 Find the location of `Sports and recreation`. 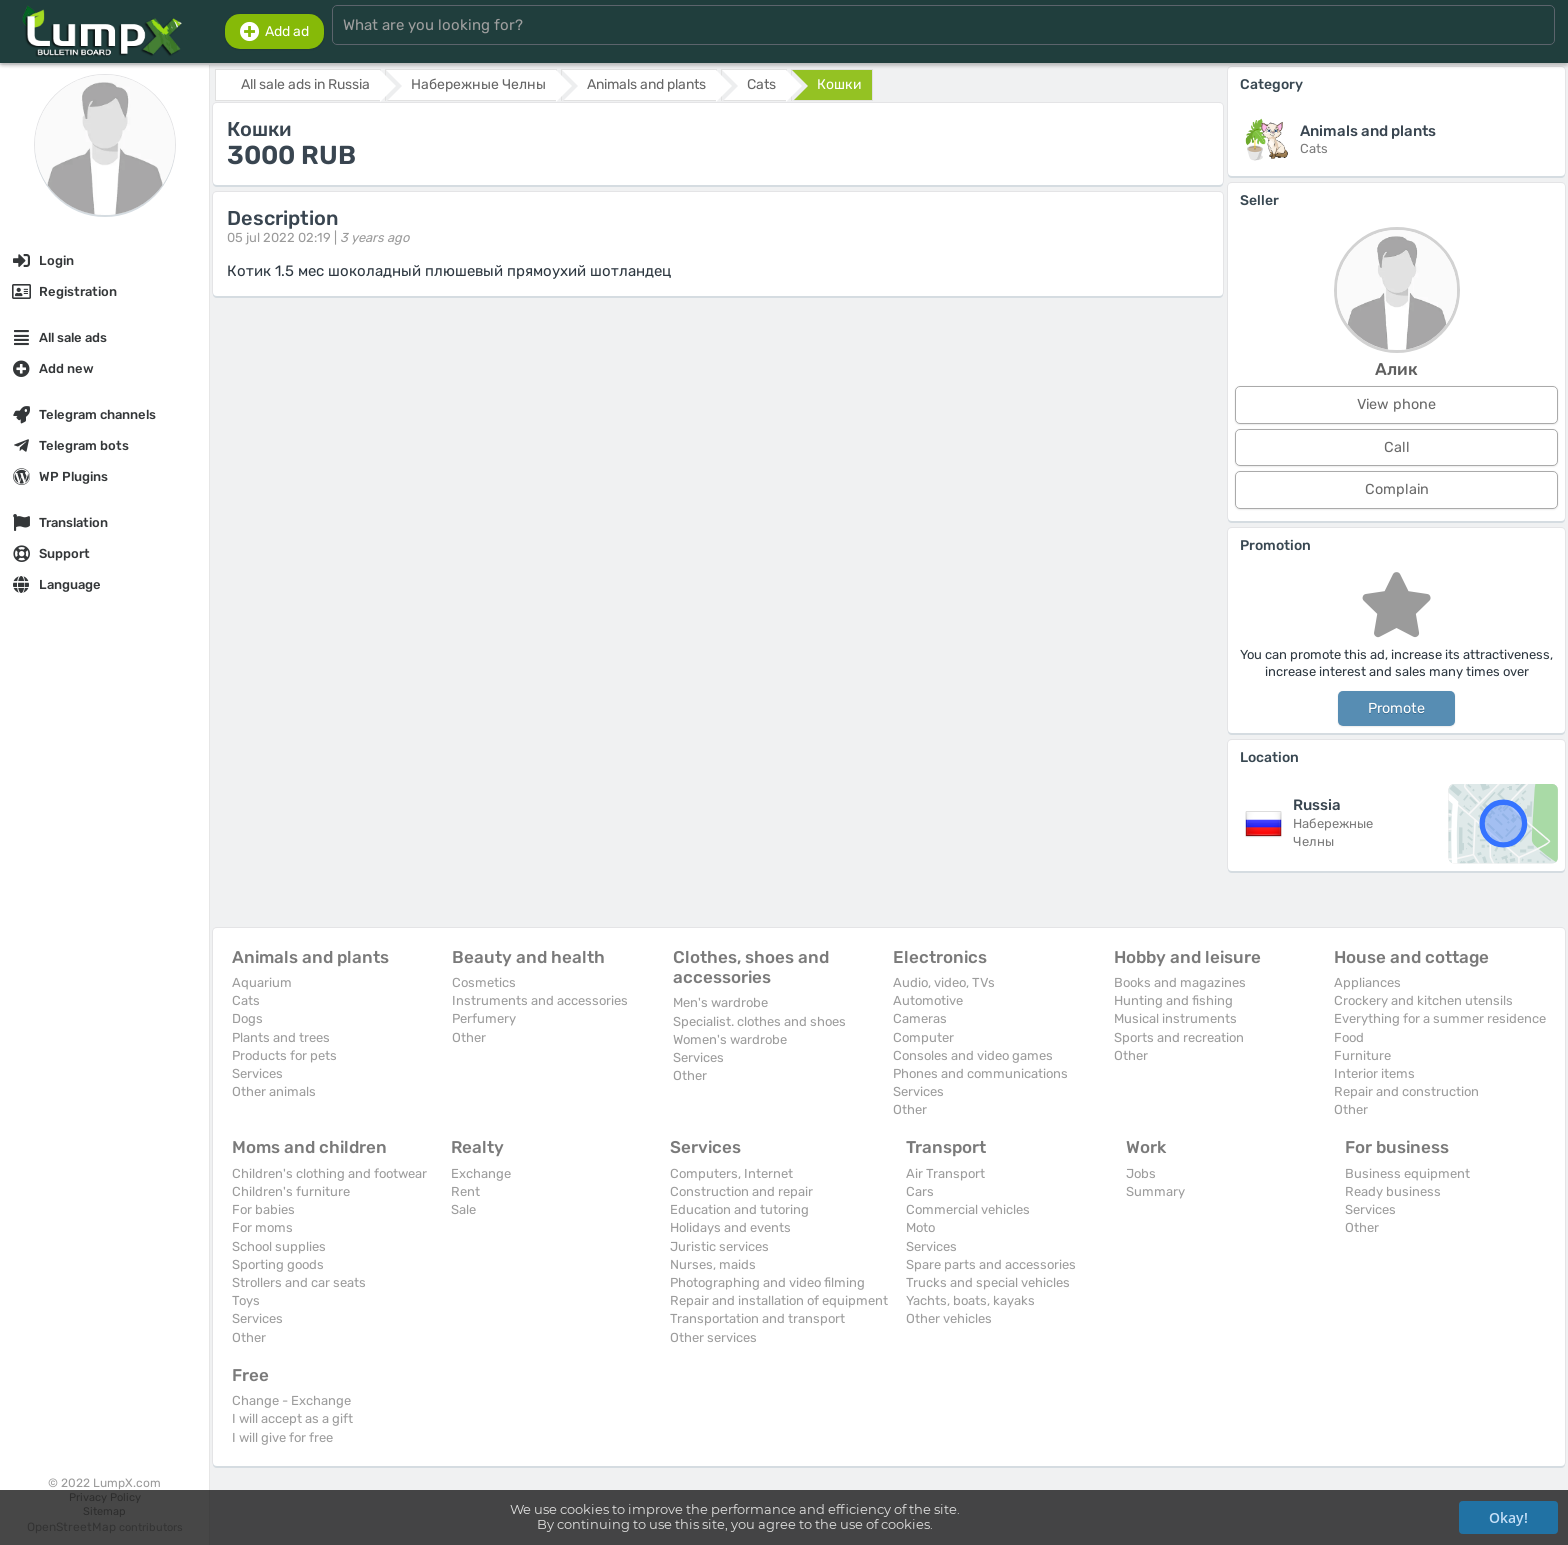

Sports and recreation is located at coordinates (1179, 1037).